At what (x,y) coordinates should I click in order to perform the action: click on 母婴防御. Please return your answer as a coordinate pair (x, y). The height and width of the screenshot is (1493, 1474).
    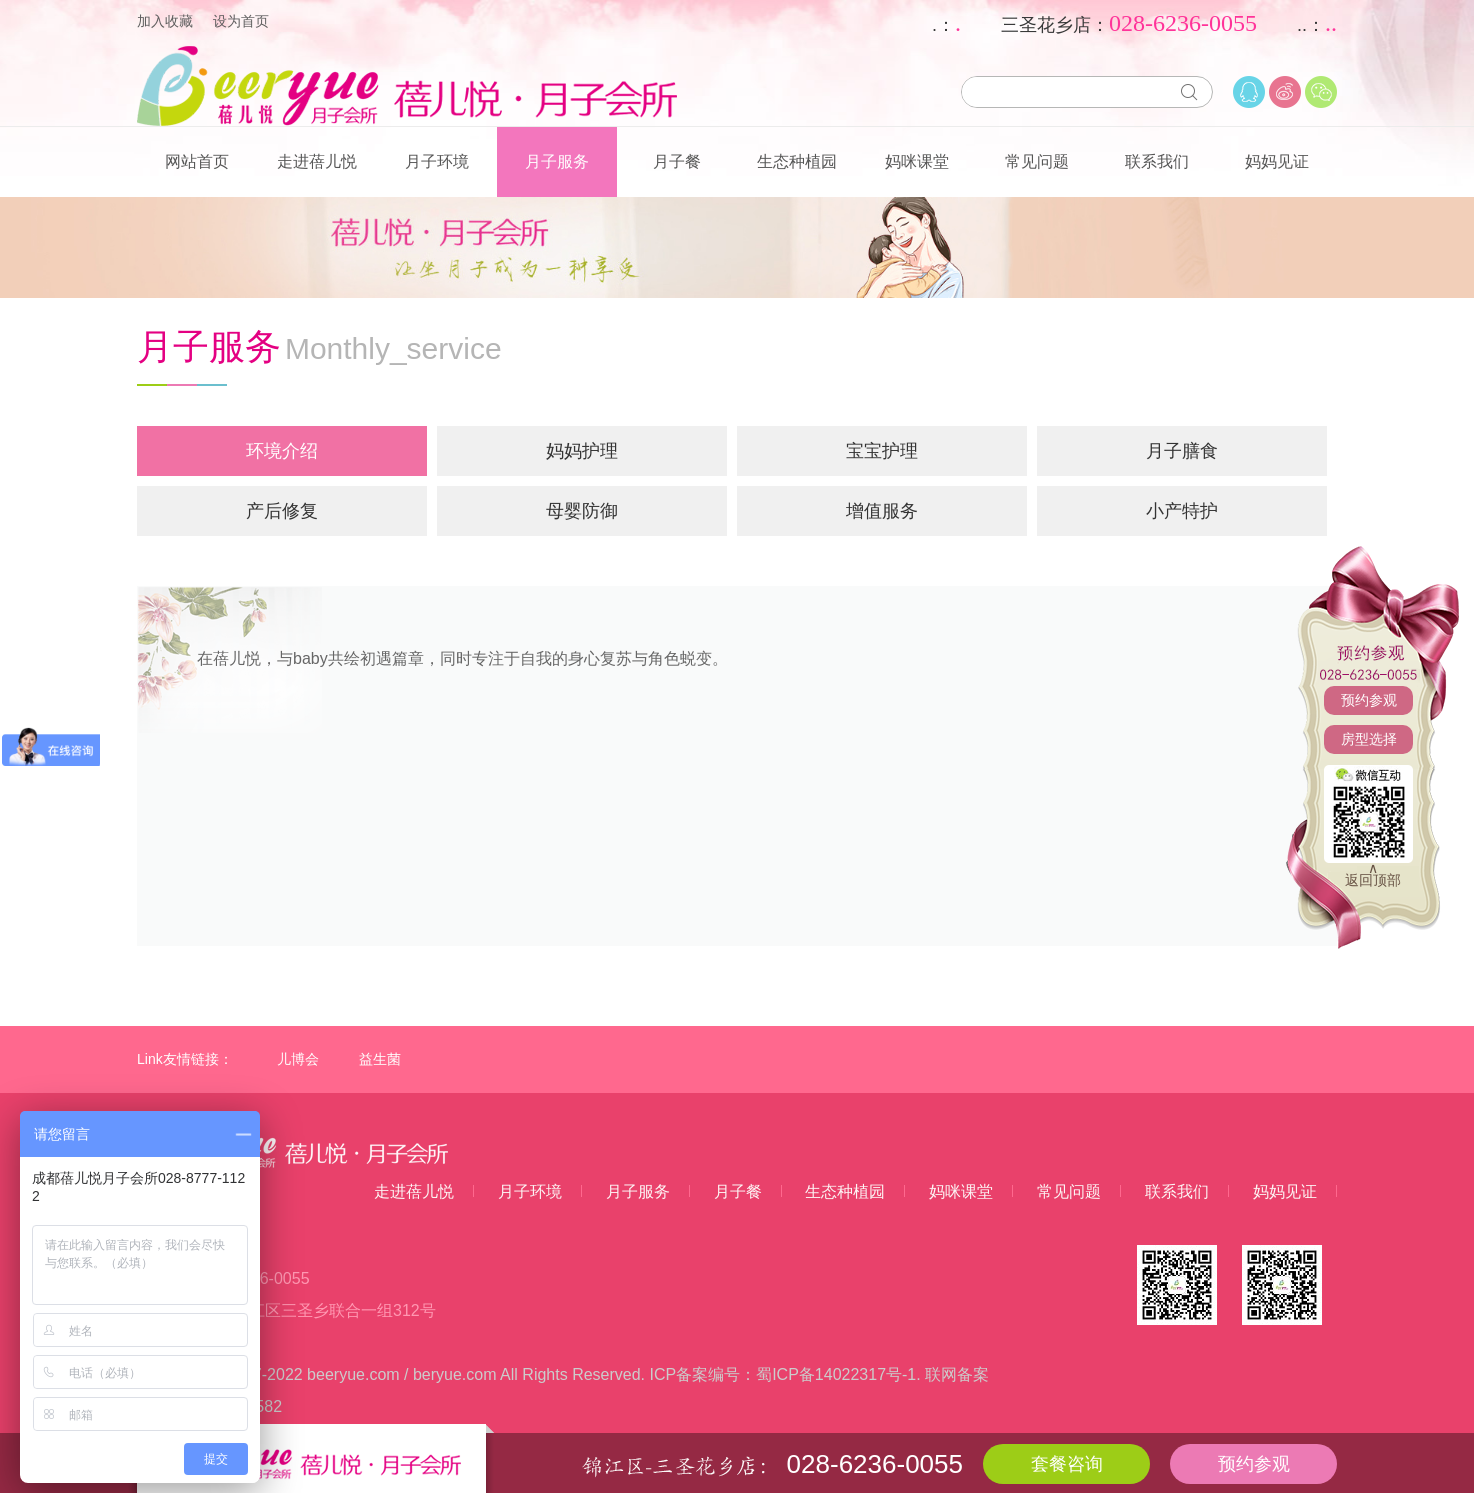
    Looking at the image, I should click on (582, 511).